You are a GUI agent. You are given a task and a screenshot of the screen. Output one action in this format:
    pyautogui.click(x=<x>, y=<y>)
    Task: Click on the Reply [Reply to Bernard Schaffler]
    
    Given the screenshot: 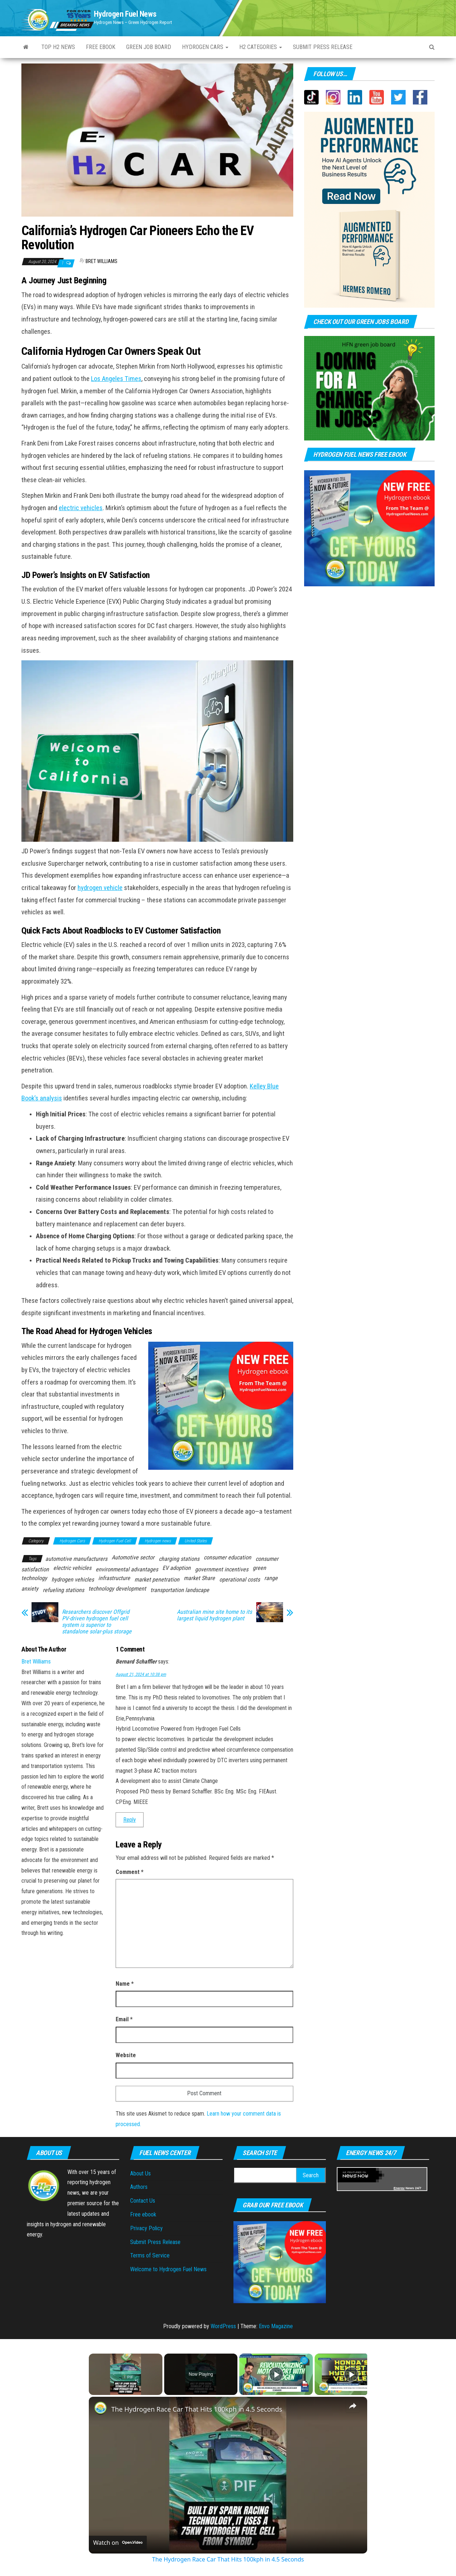 What is the action you would take?
    pyautogui.click(x=129, y=1819)
    